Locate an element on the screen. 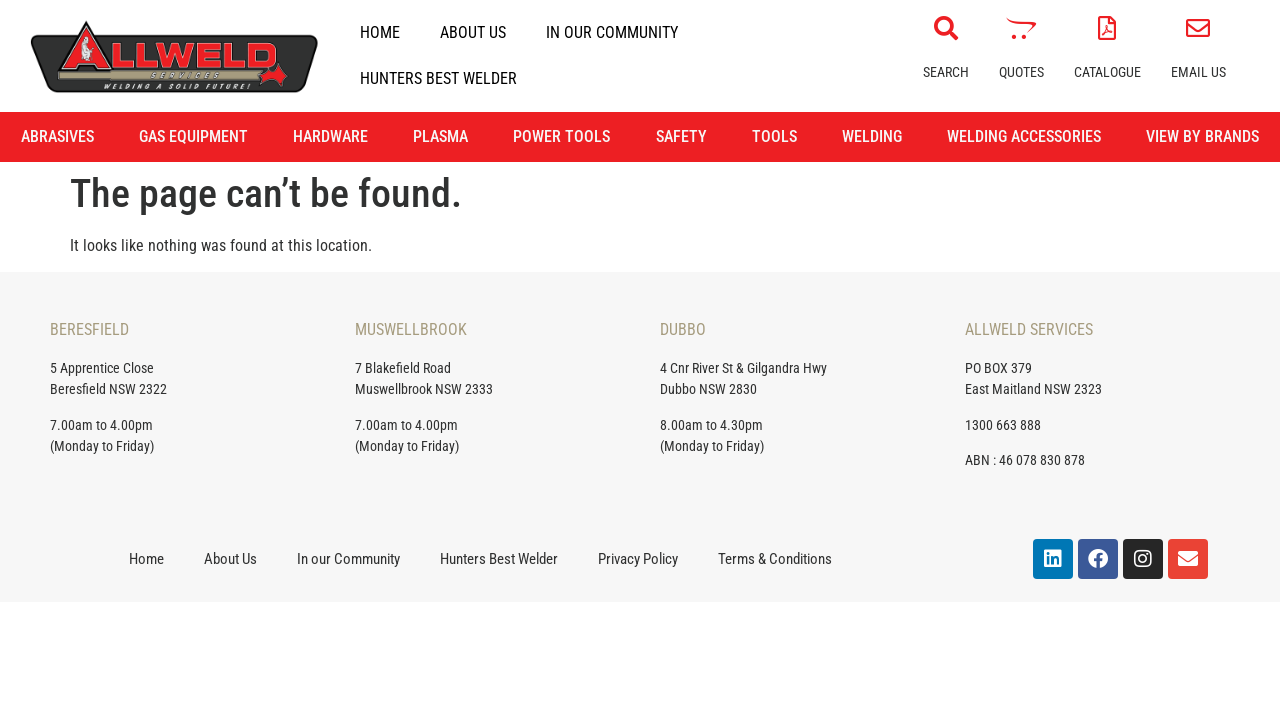 The image size is (1280, 720). [Email Us] is located at coordinates (1198, 28).